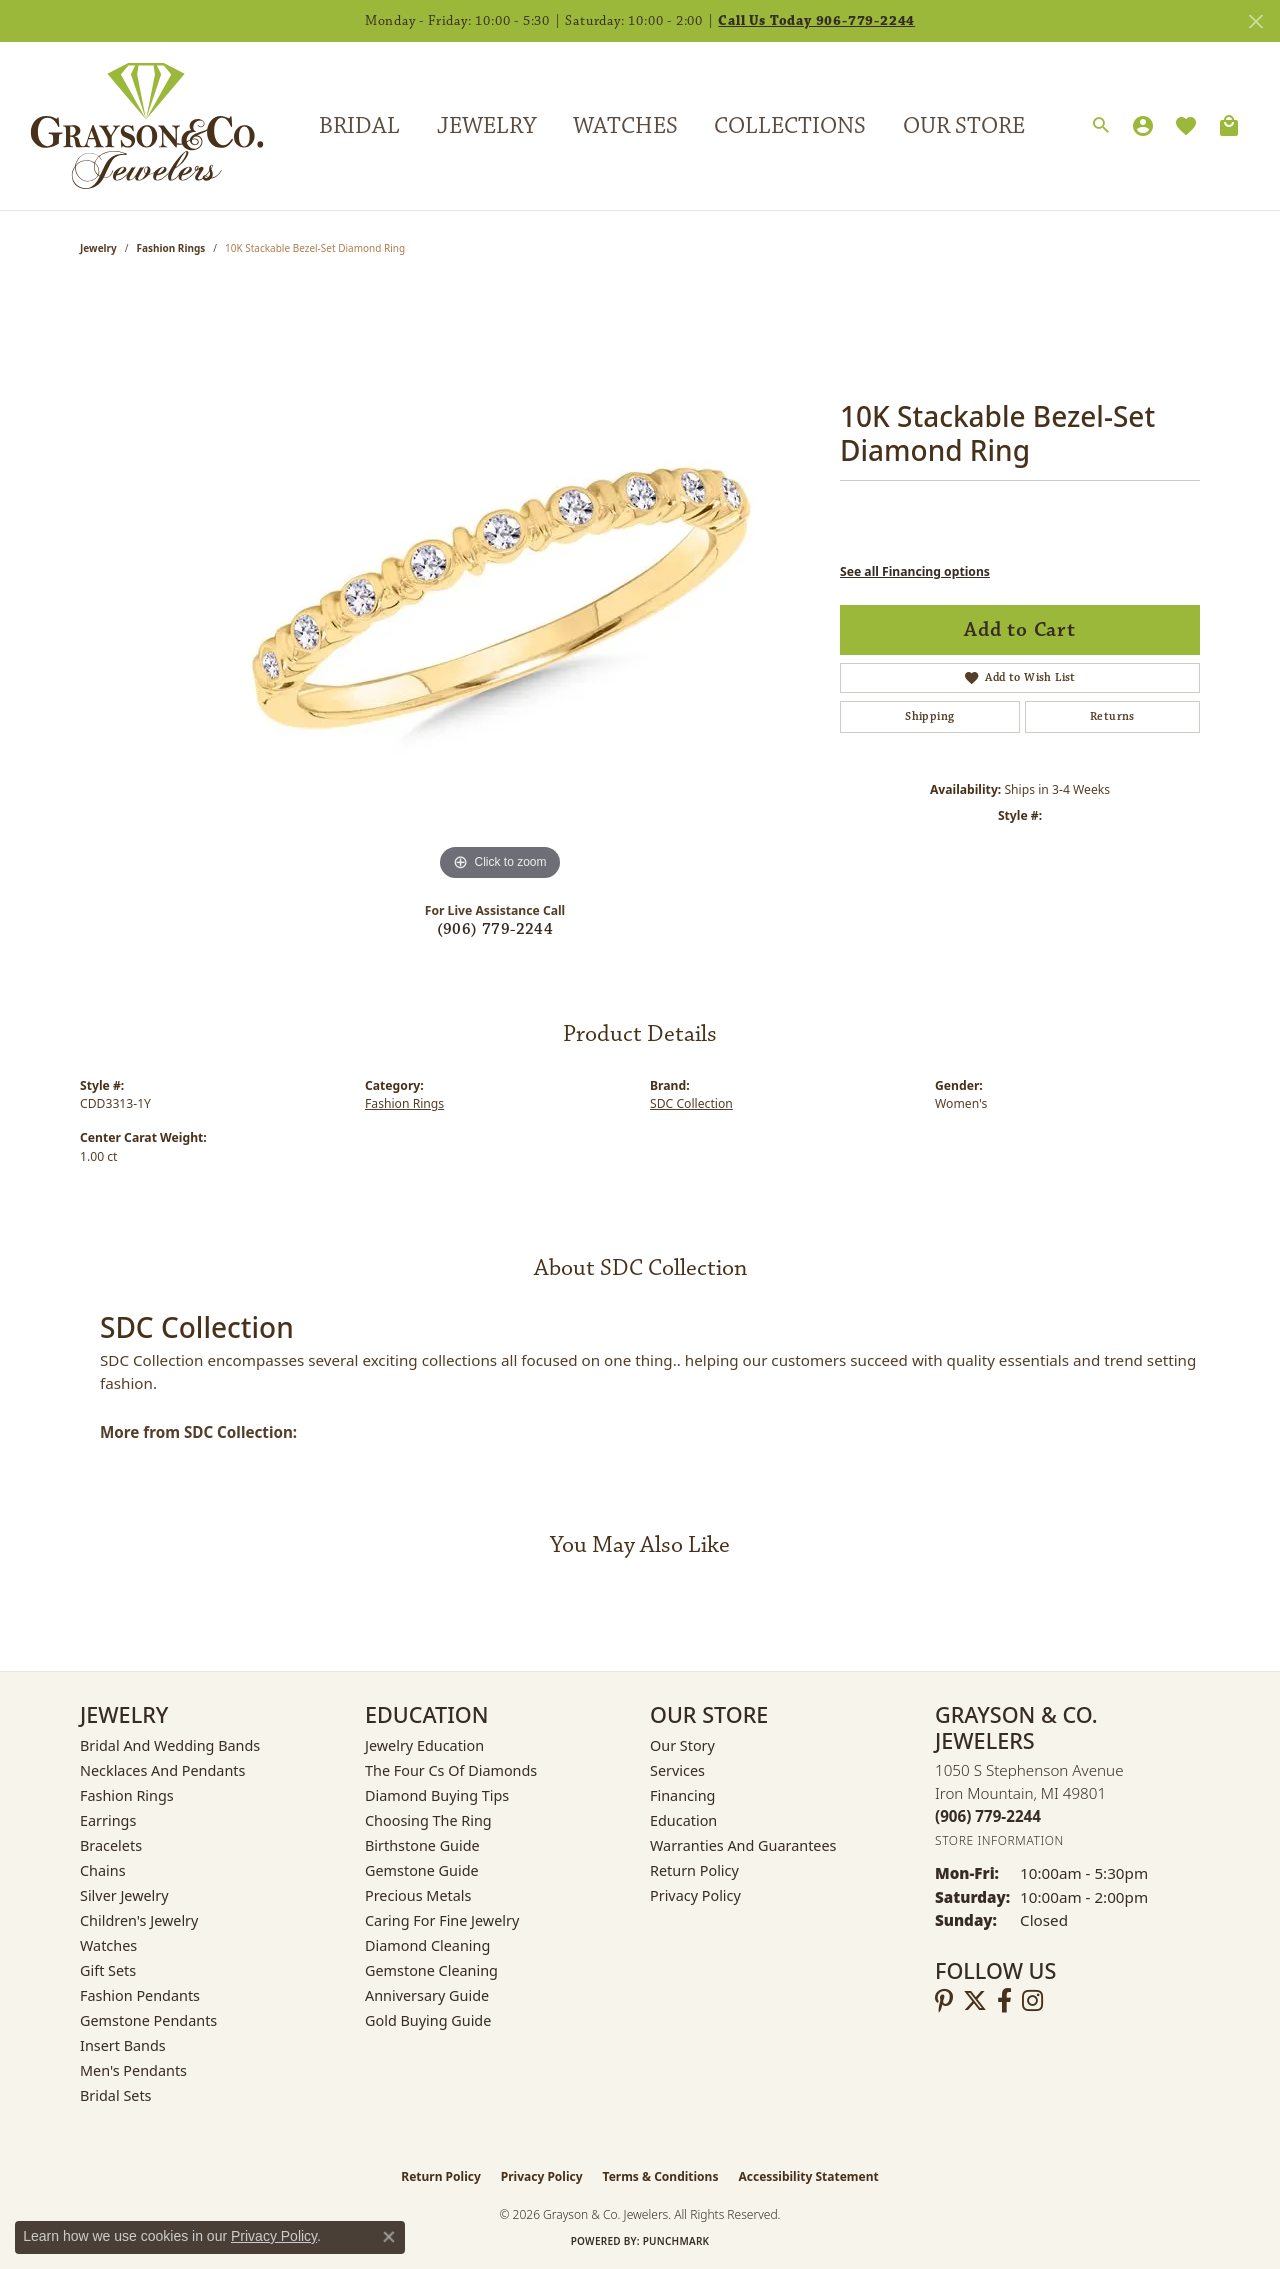  Describe the element at coordinates (428, 2020) in the screenshot. I see `Gold Buying Guide [menuitem]` at that location.